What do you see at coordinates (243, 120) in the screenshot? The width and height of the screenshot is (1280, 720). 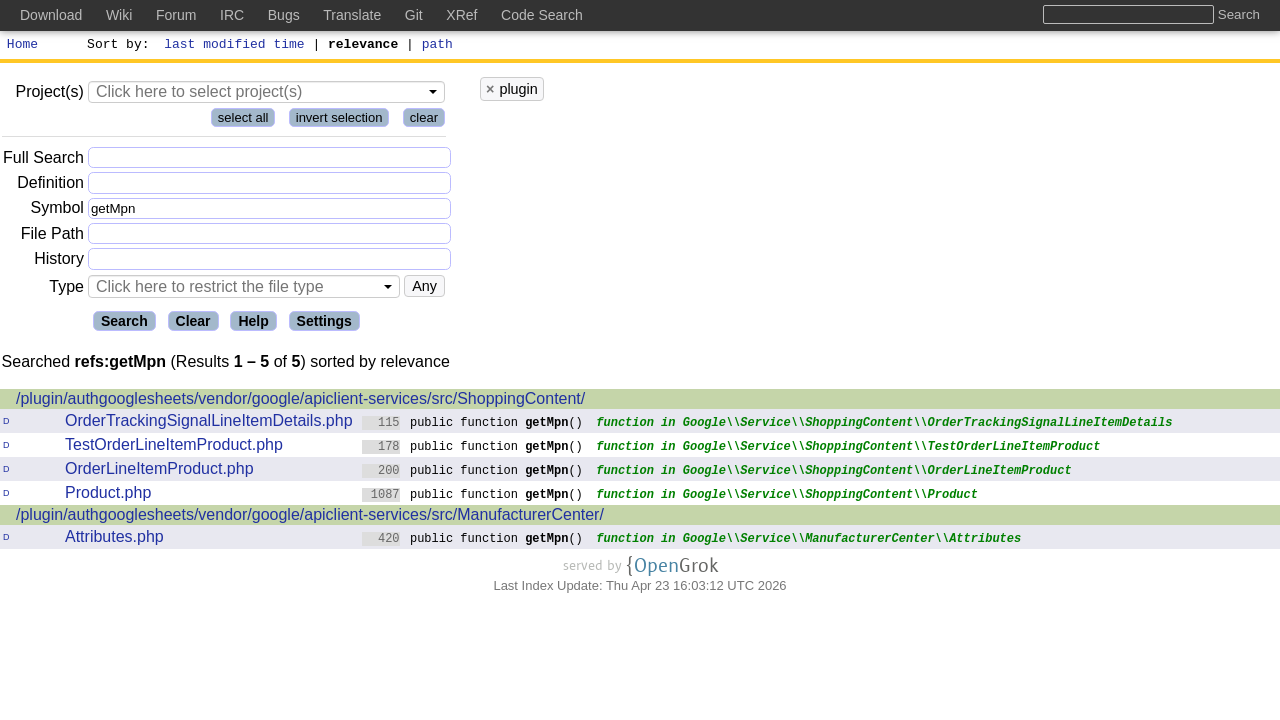 I see `select all` at bounding box center [243, 120].